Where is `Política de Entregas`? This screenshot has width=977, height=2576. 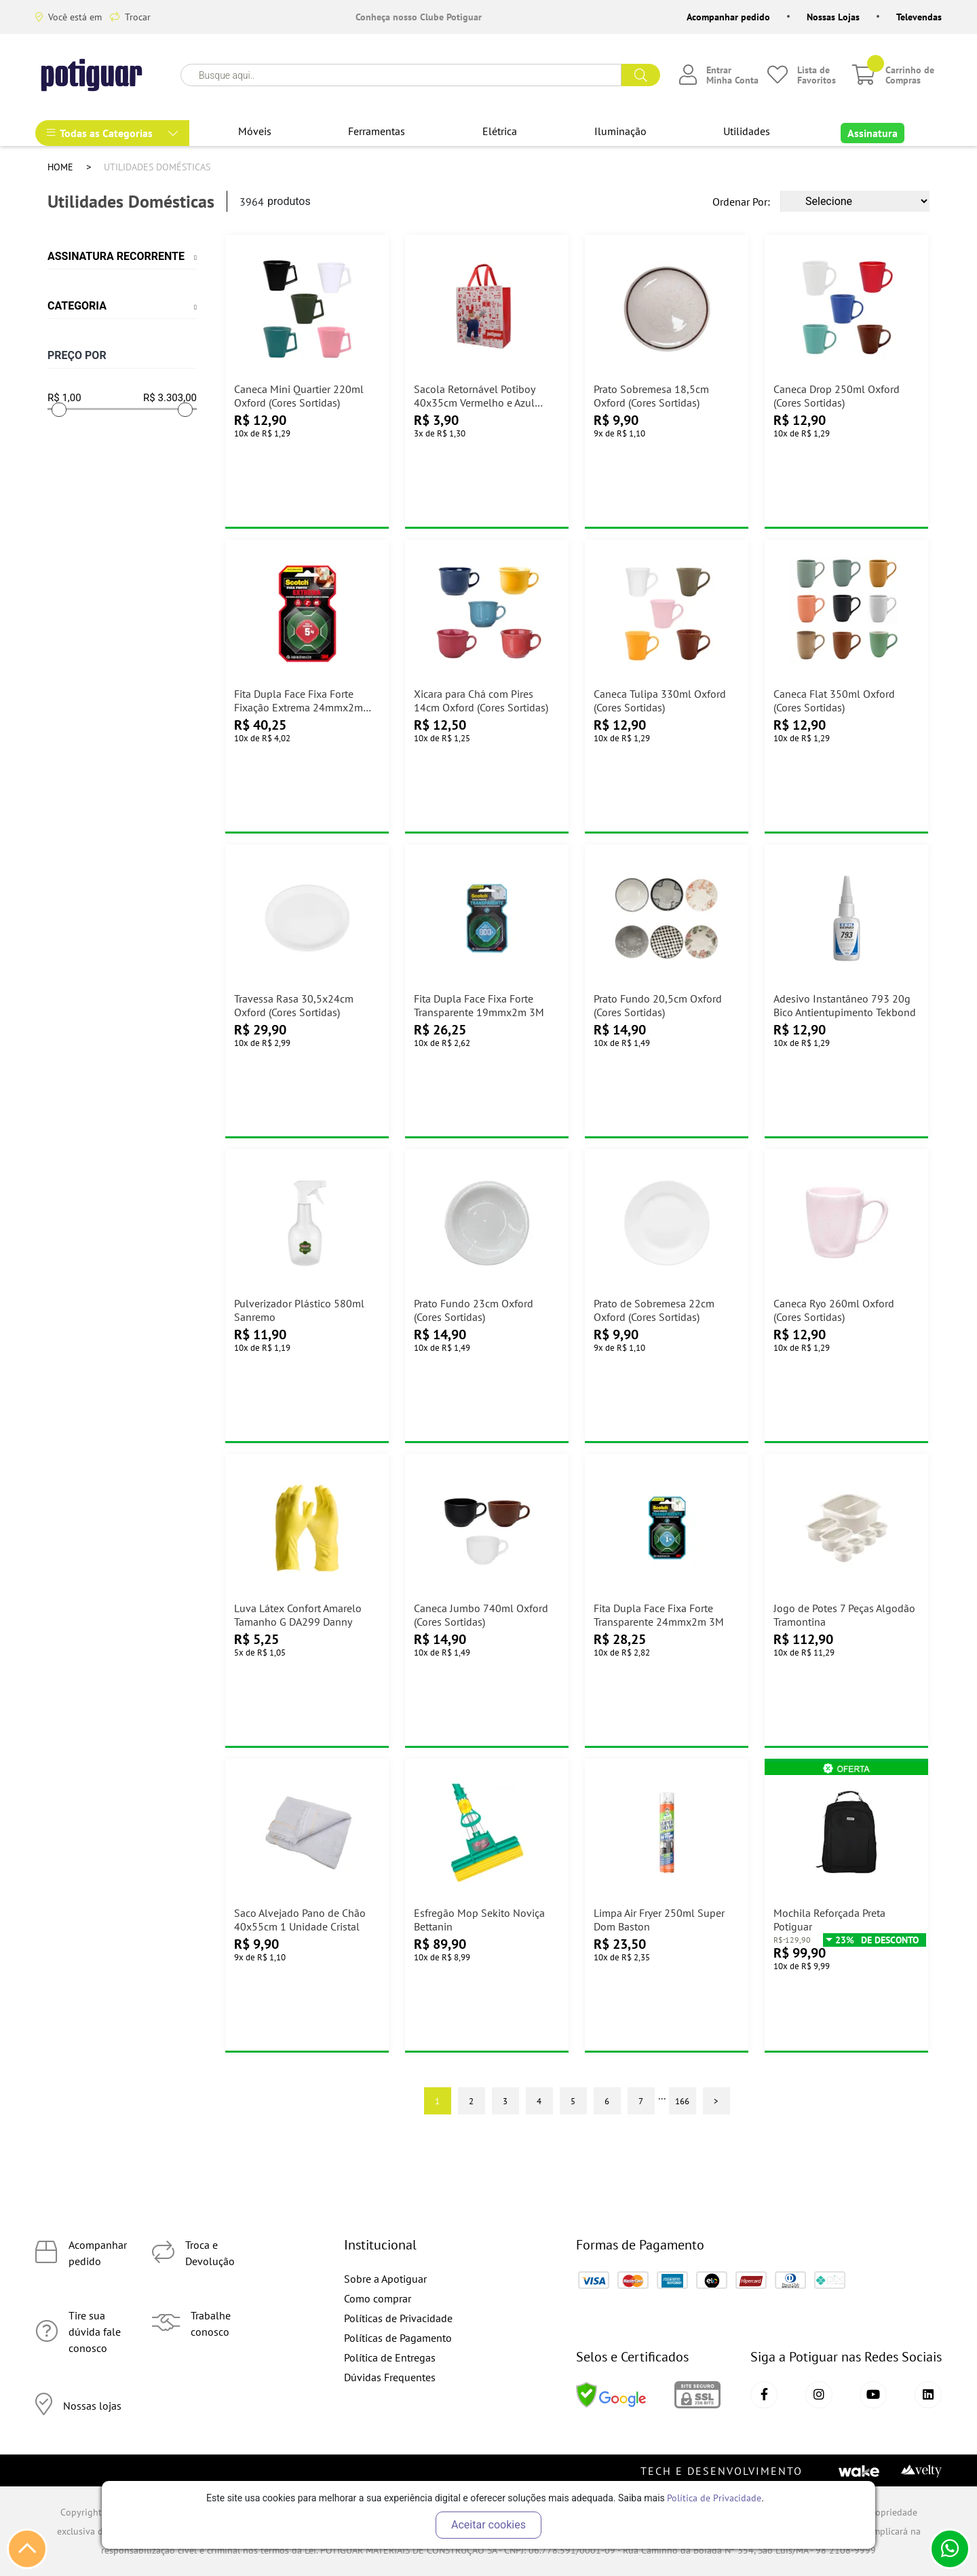
Política de Entregas is located at coordinates (390, 2357).